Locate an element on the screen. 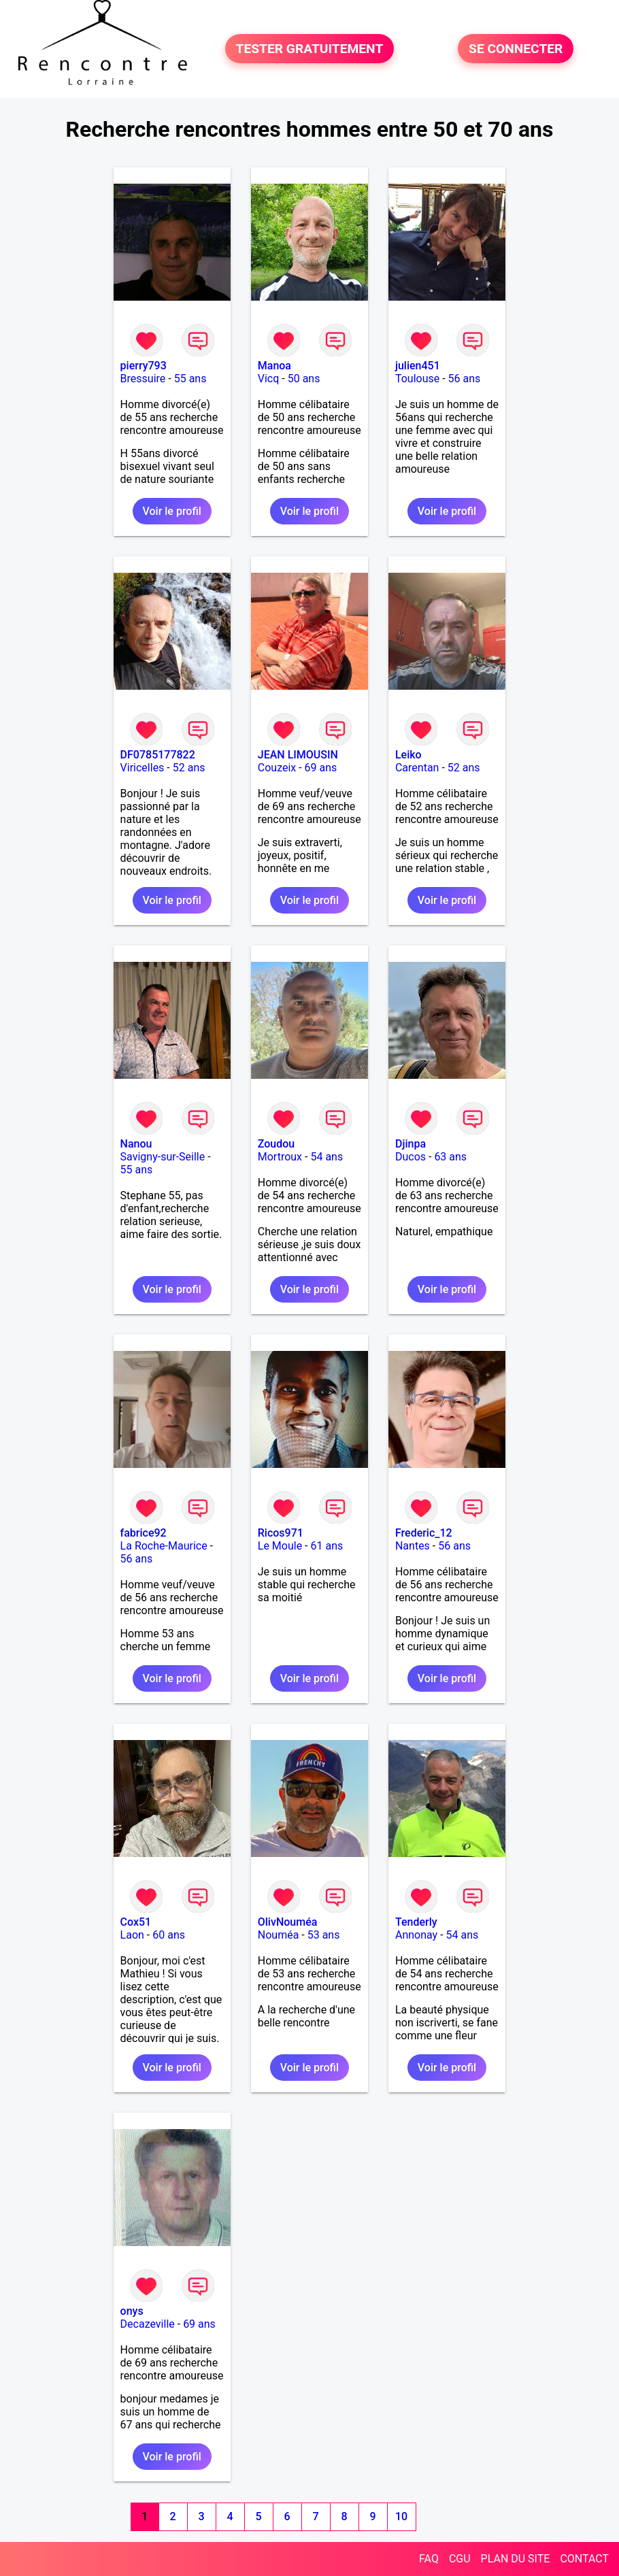  CONTACT is located at coordinates (584, 2558).